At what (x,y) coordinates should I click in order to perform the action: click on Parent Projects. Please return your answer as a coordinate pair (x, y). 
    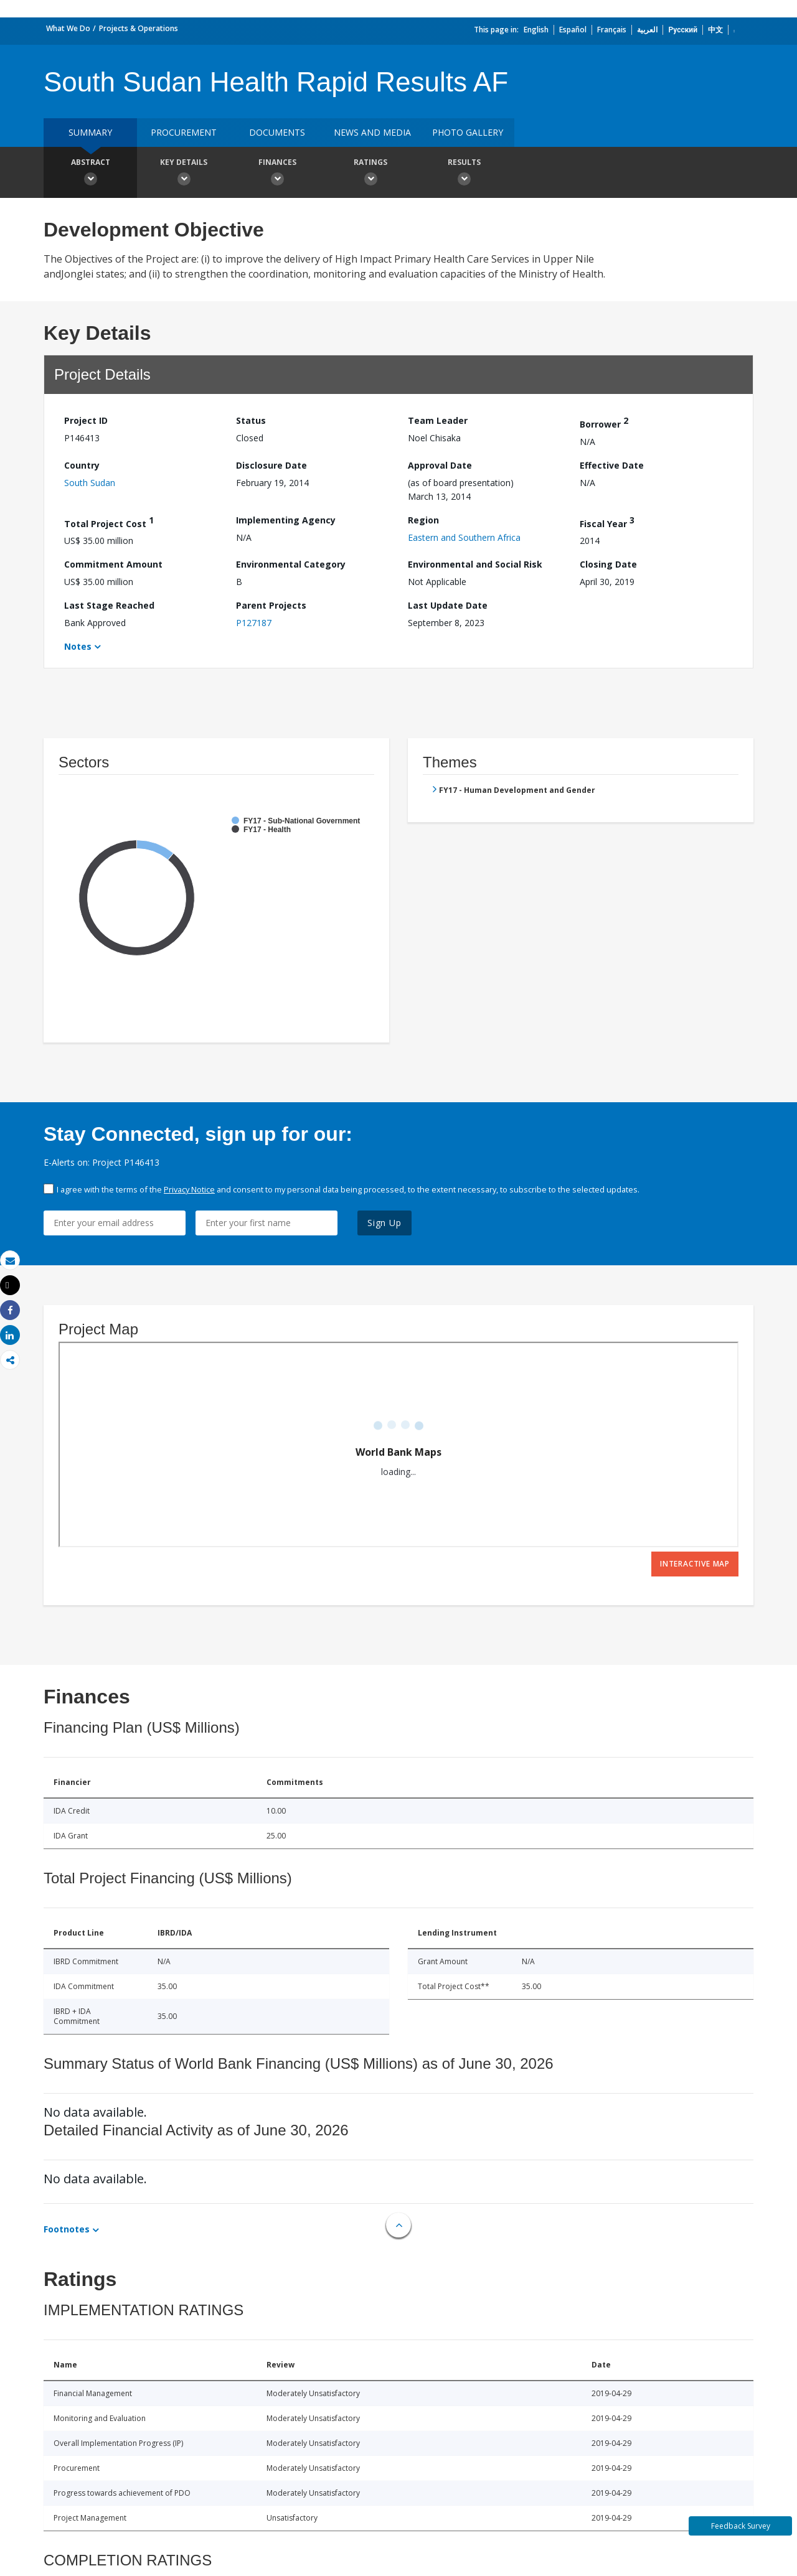
    Looking at the image, I should click on (271, 605).